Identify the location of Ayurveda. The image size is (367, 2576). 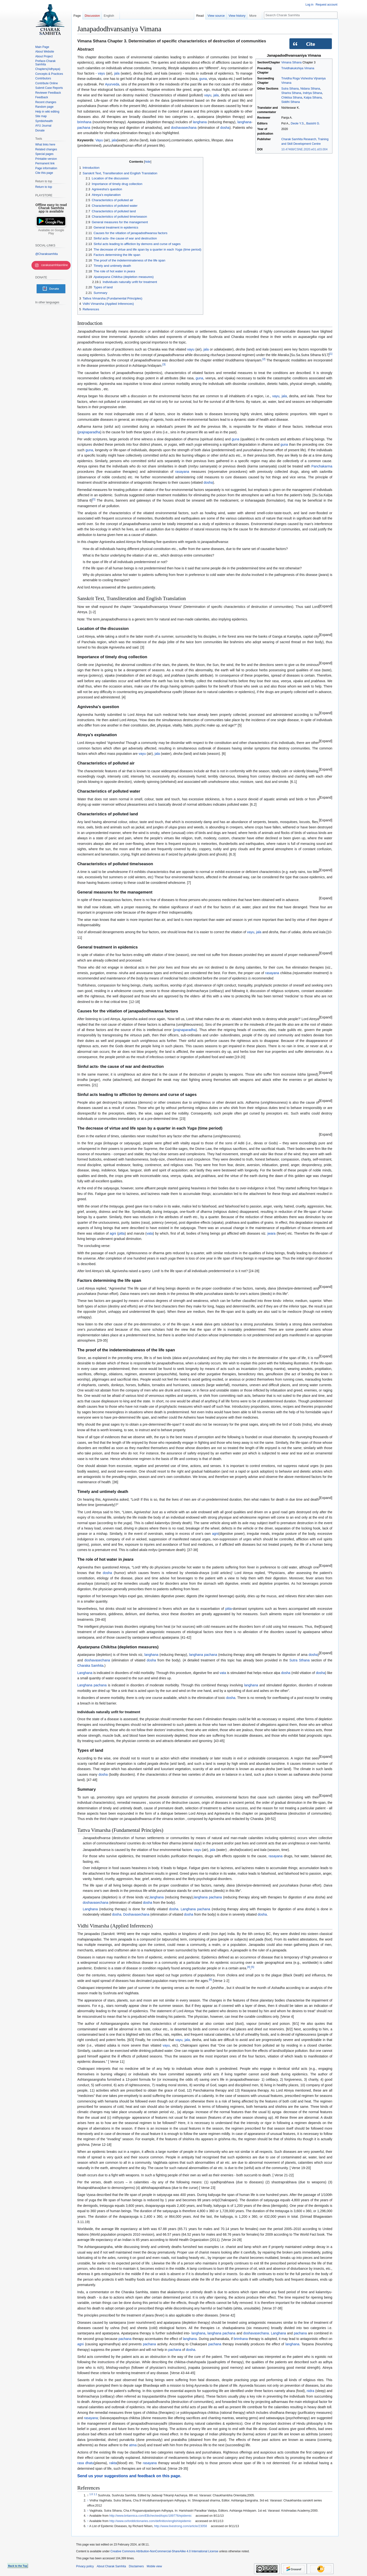
(112, 84).